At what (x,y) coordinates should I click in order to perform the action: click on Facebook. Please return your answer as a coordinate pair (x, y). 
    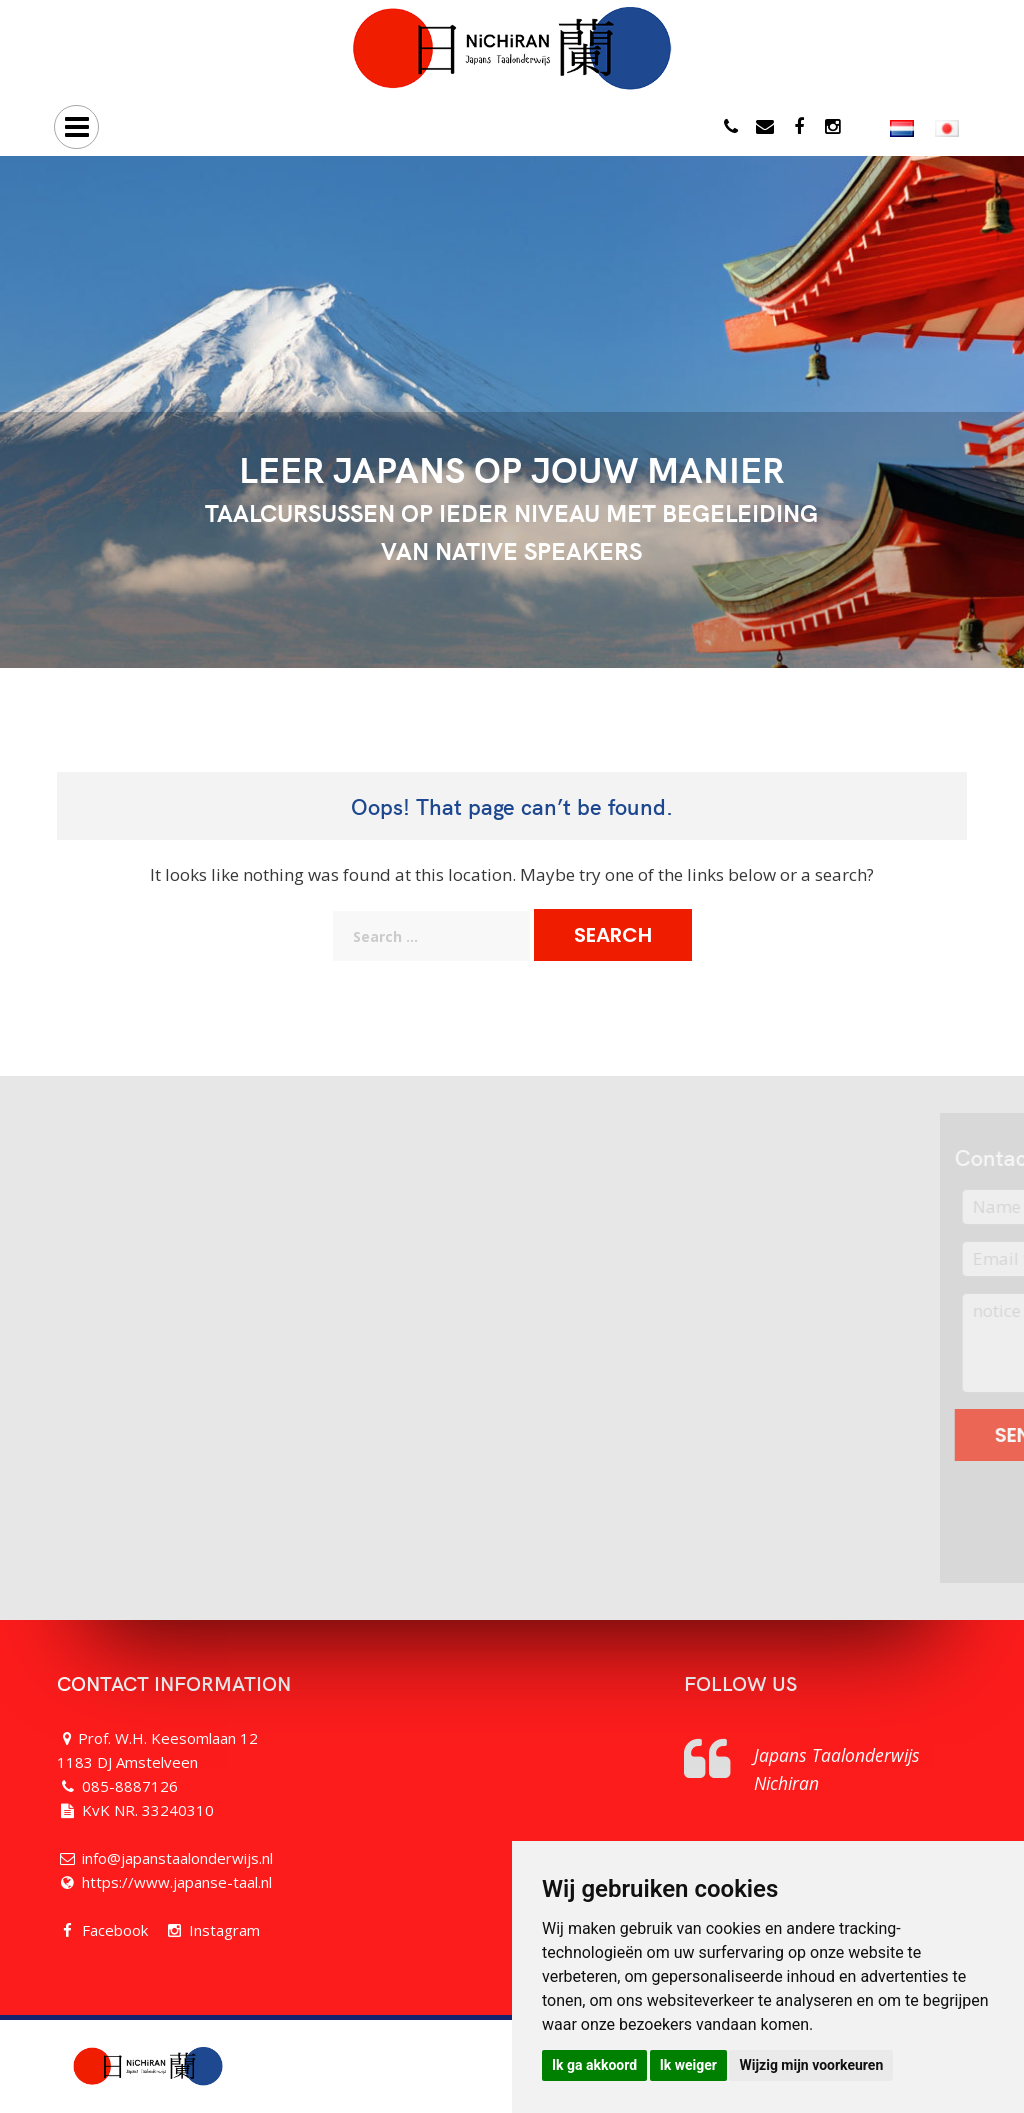
    Looking at the image, I should click on (115, 1930).